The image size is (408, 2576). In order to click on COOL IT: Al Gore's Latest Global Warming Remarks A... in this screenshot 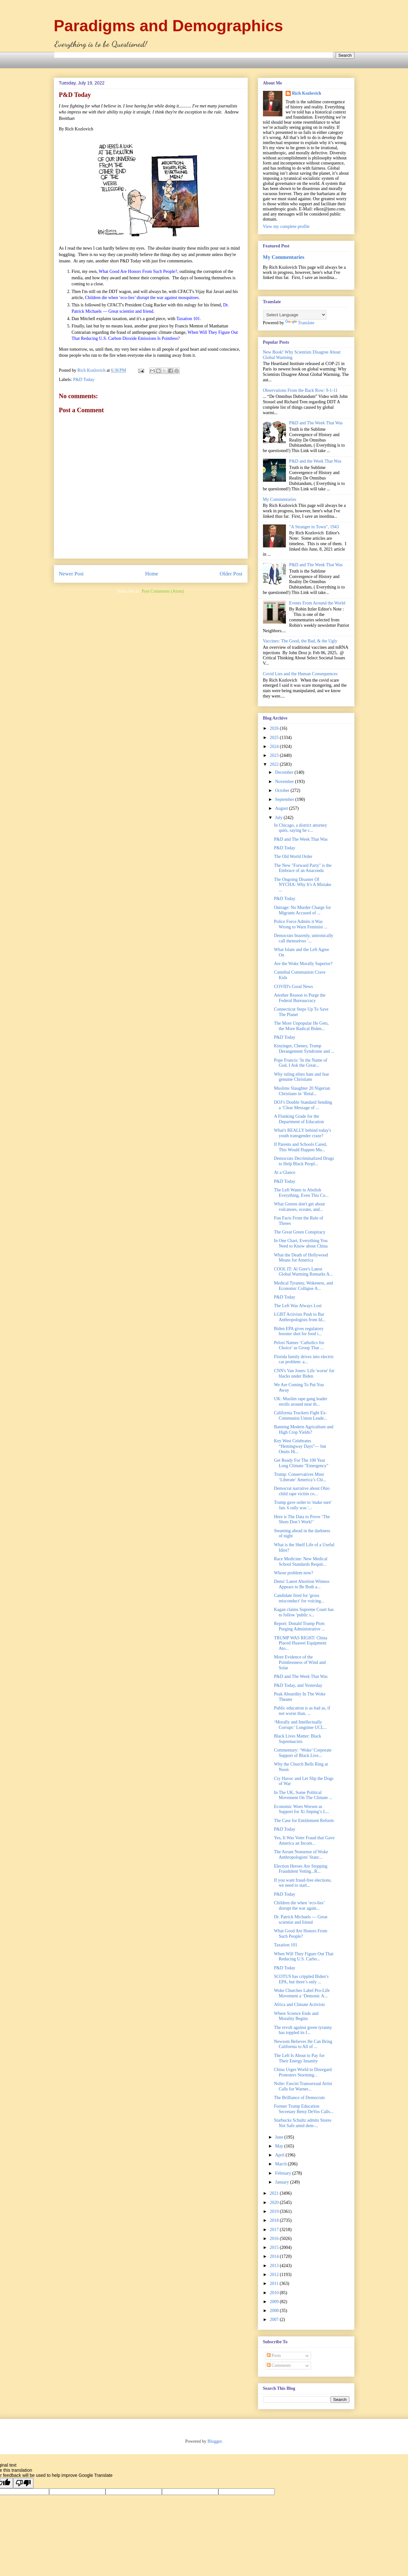, I will do `click(303, 1272)`.